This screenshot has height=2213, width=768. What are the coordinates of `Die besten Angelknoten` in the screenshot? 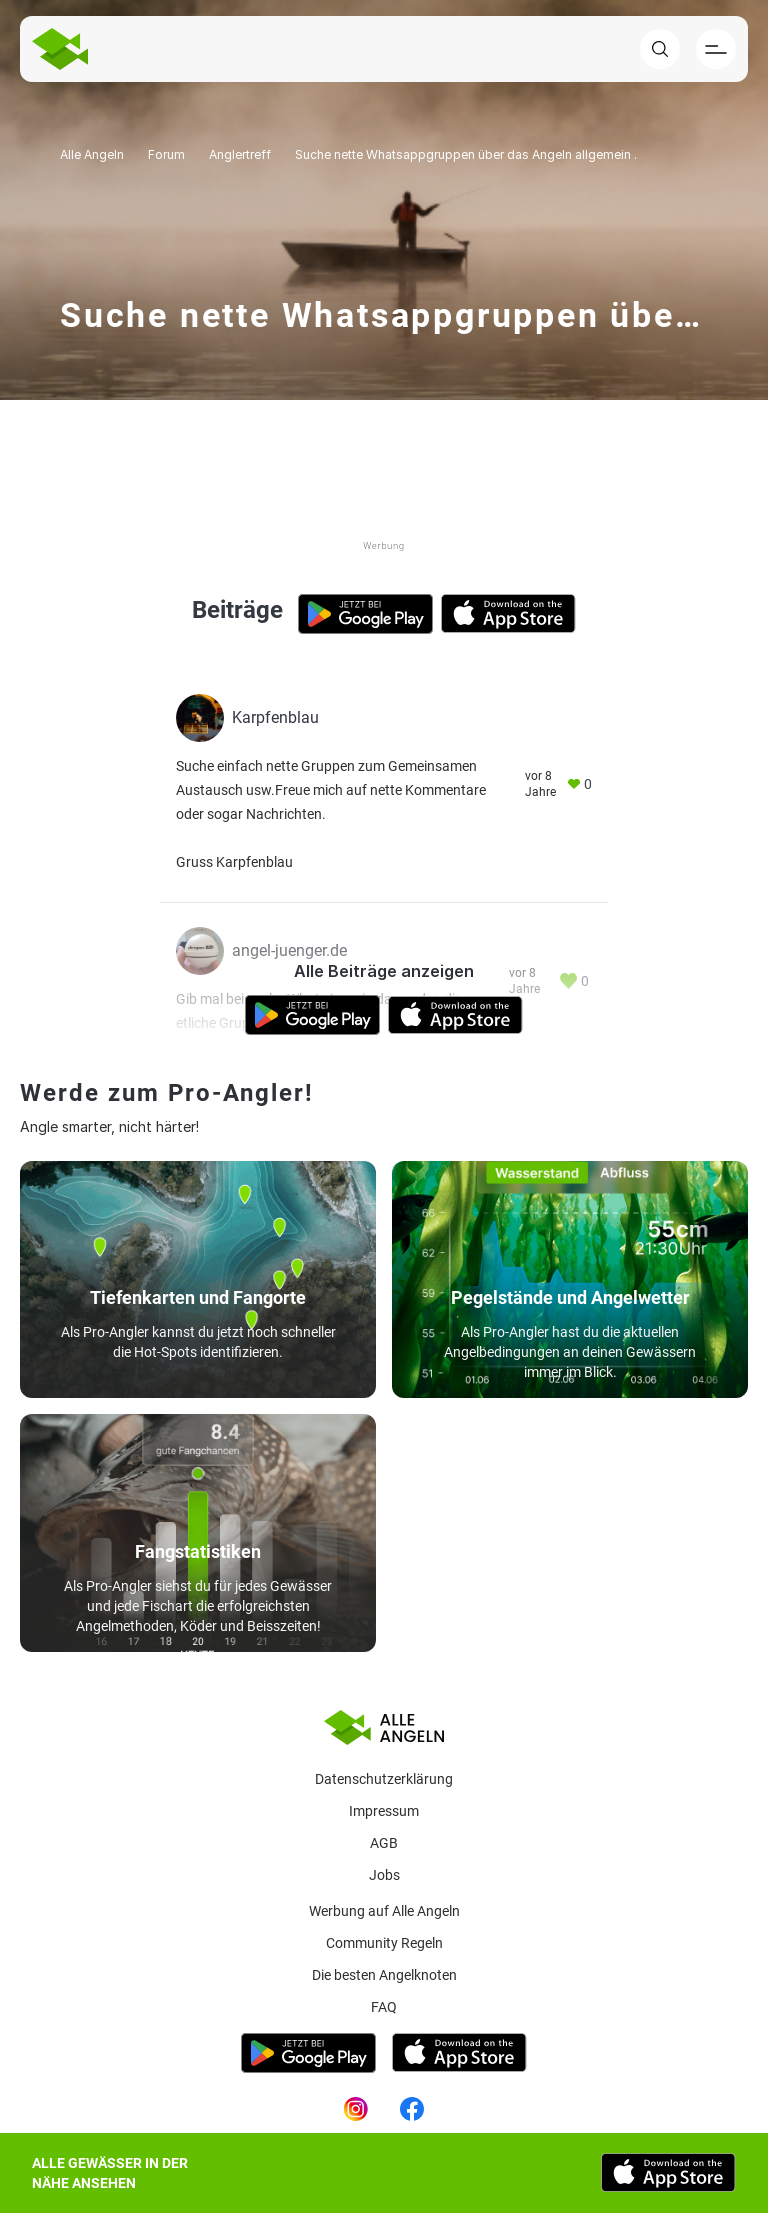 It's located at (384, 1975).